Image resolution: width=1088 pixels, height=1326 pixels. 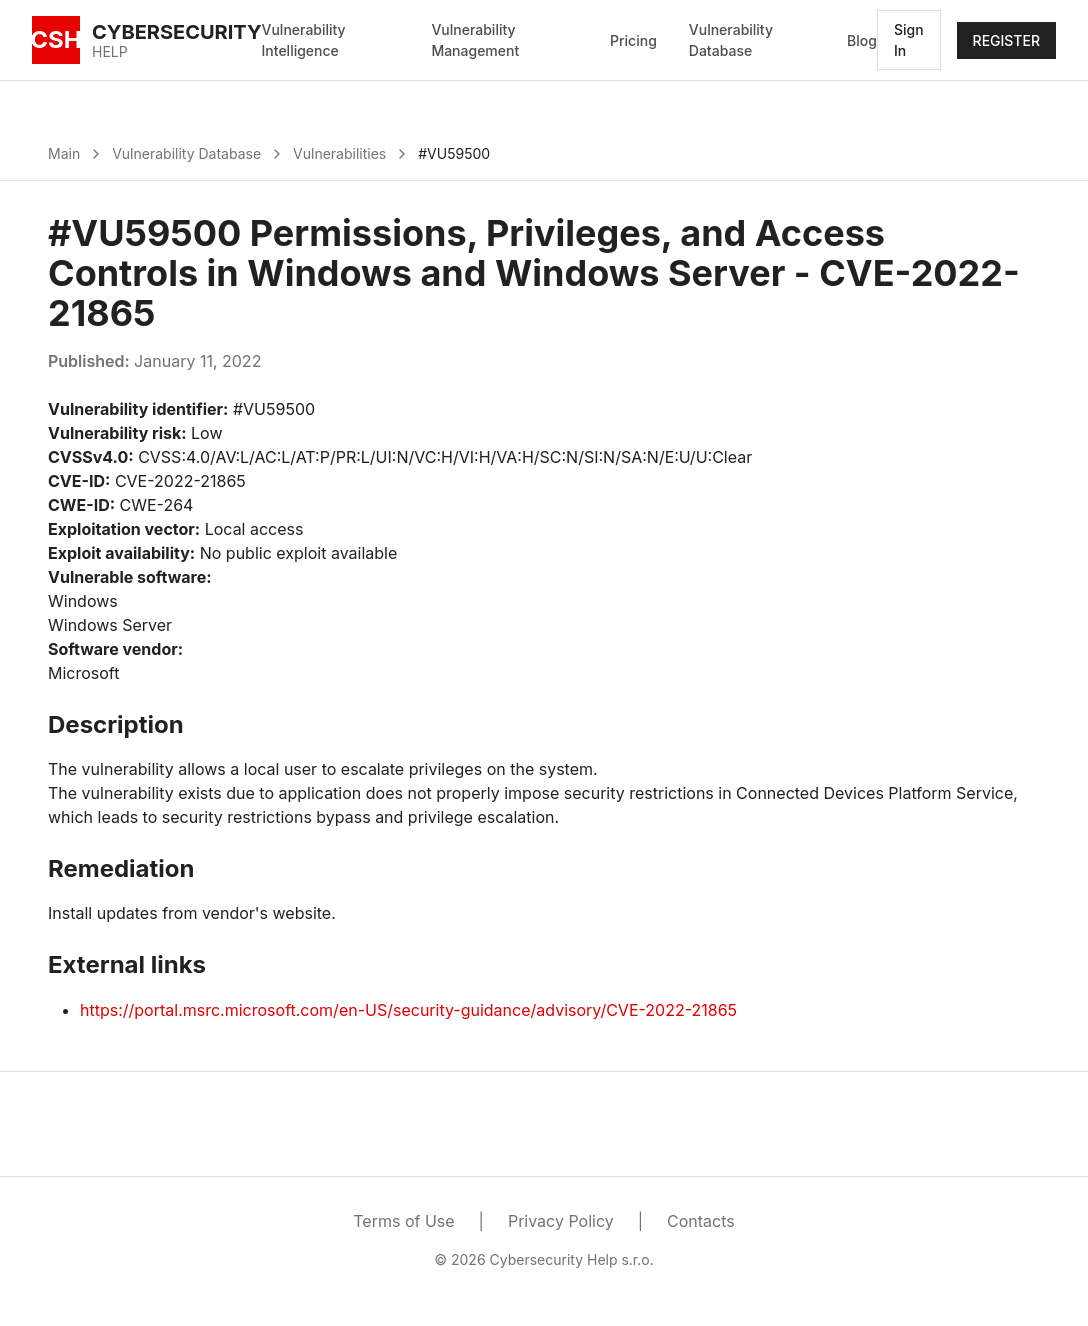 I want to click on https://portal.msrc.microsoft.com/en-US/security-guidance/advisory/CVE-2022-21865, so click(x=408, y=1010).